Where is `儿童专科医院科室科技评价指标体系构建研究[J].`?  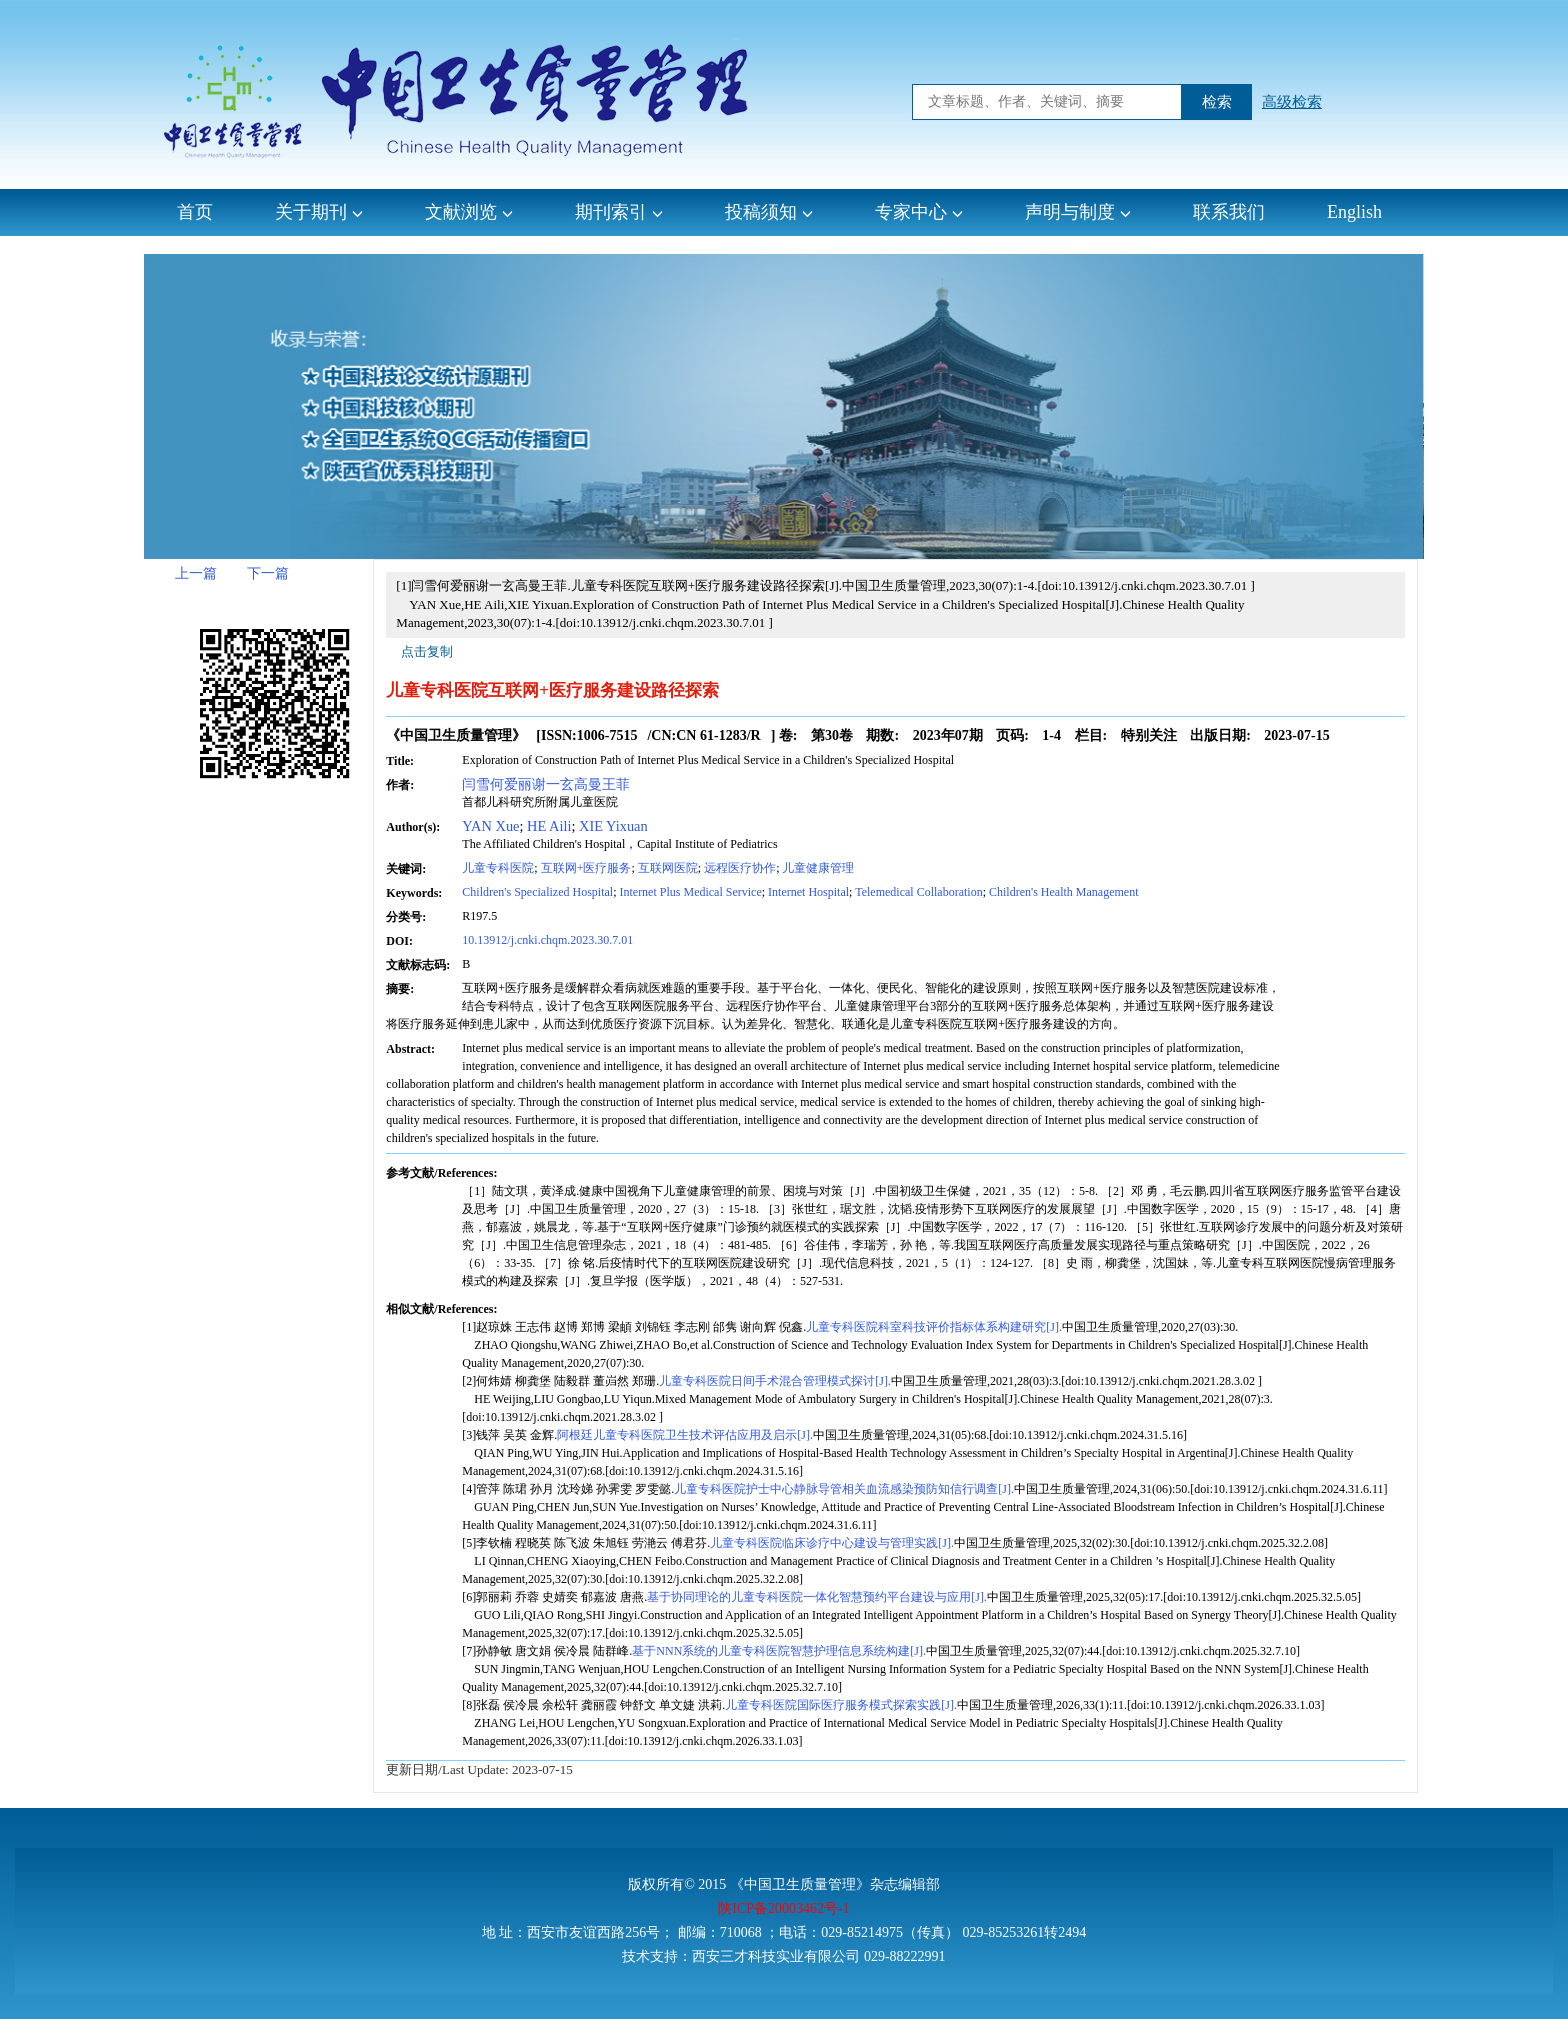 儿童专科医院科室科技评价指标体系构建研究[J]. is located at coordinates (934, 1327).